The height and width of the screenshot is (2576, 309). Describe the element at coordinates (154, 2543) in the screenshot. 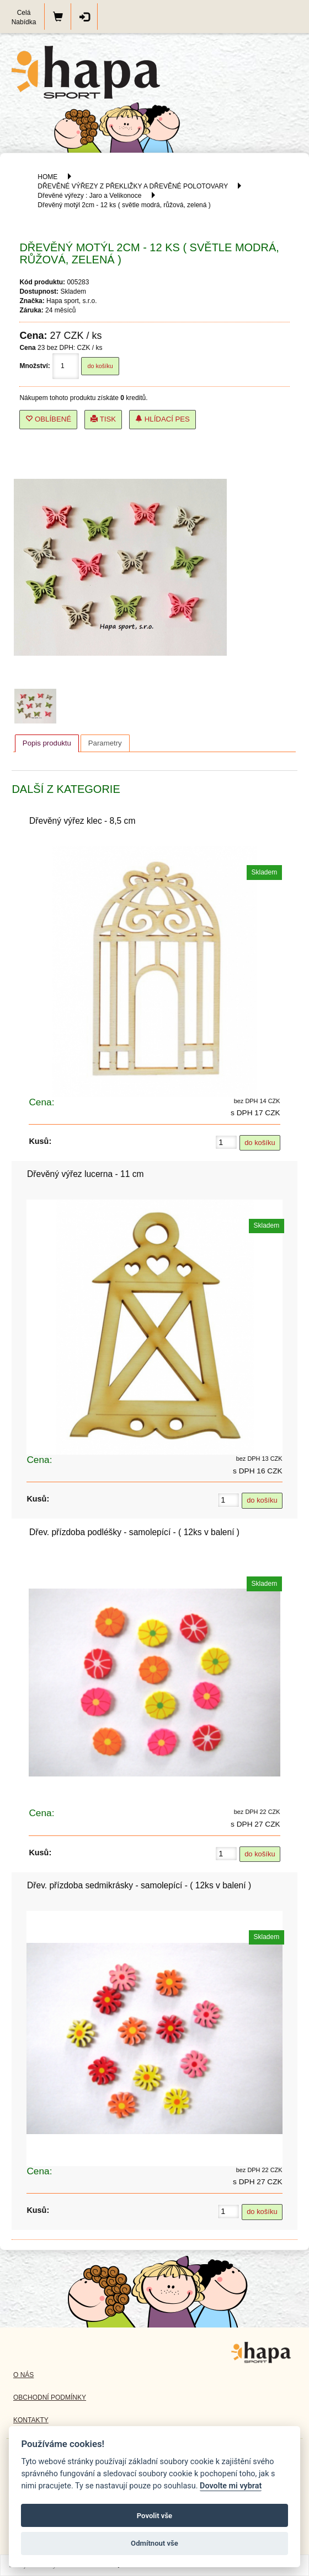

I see `Odmítnout vše` at that location.